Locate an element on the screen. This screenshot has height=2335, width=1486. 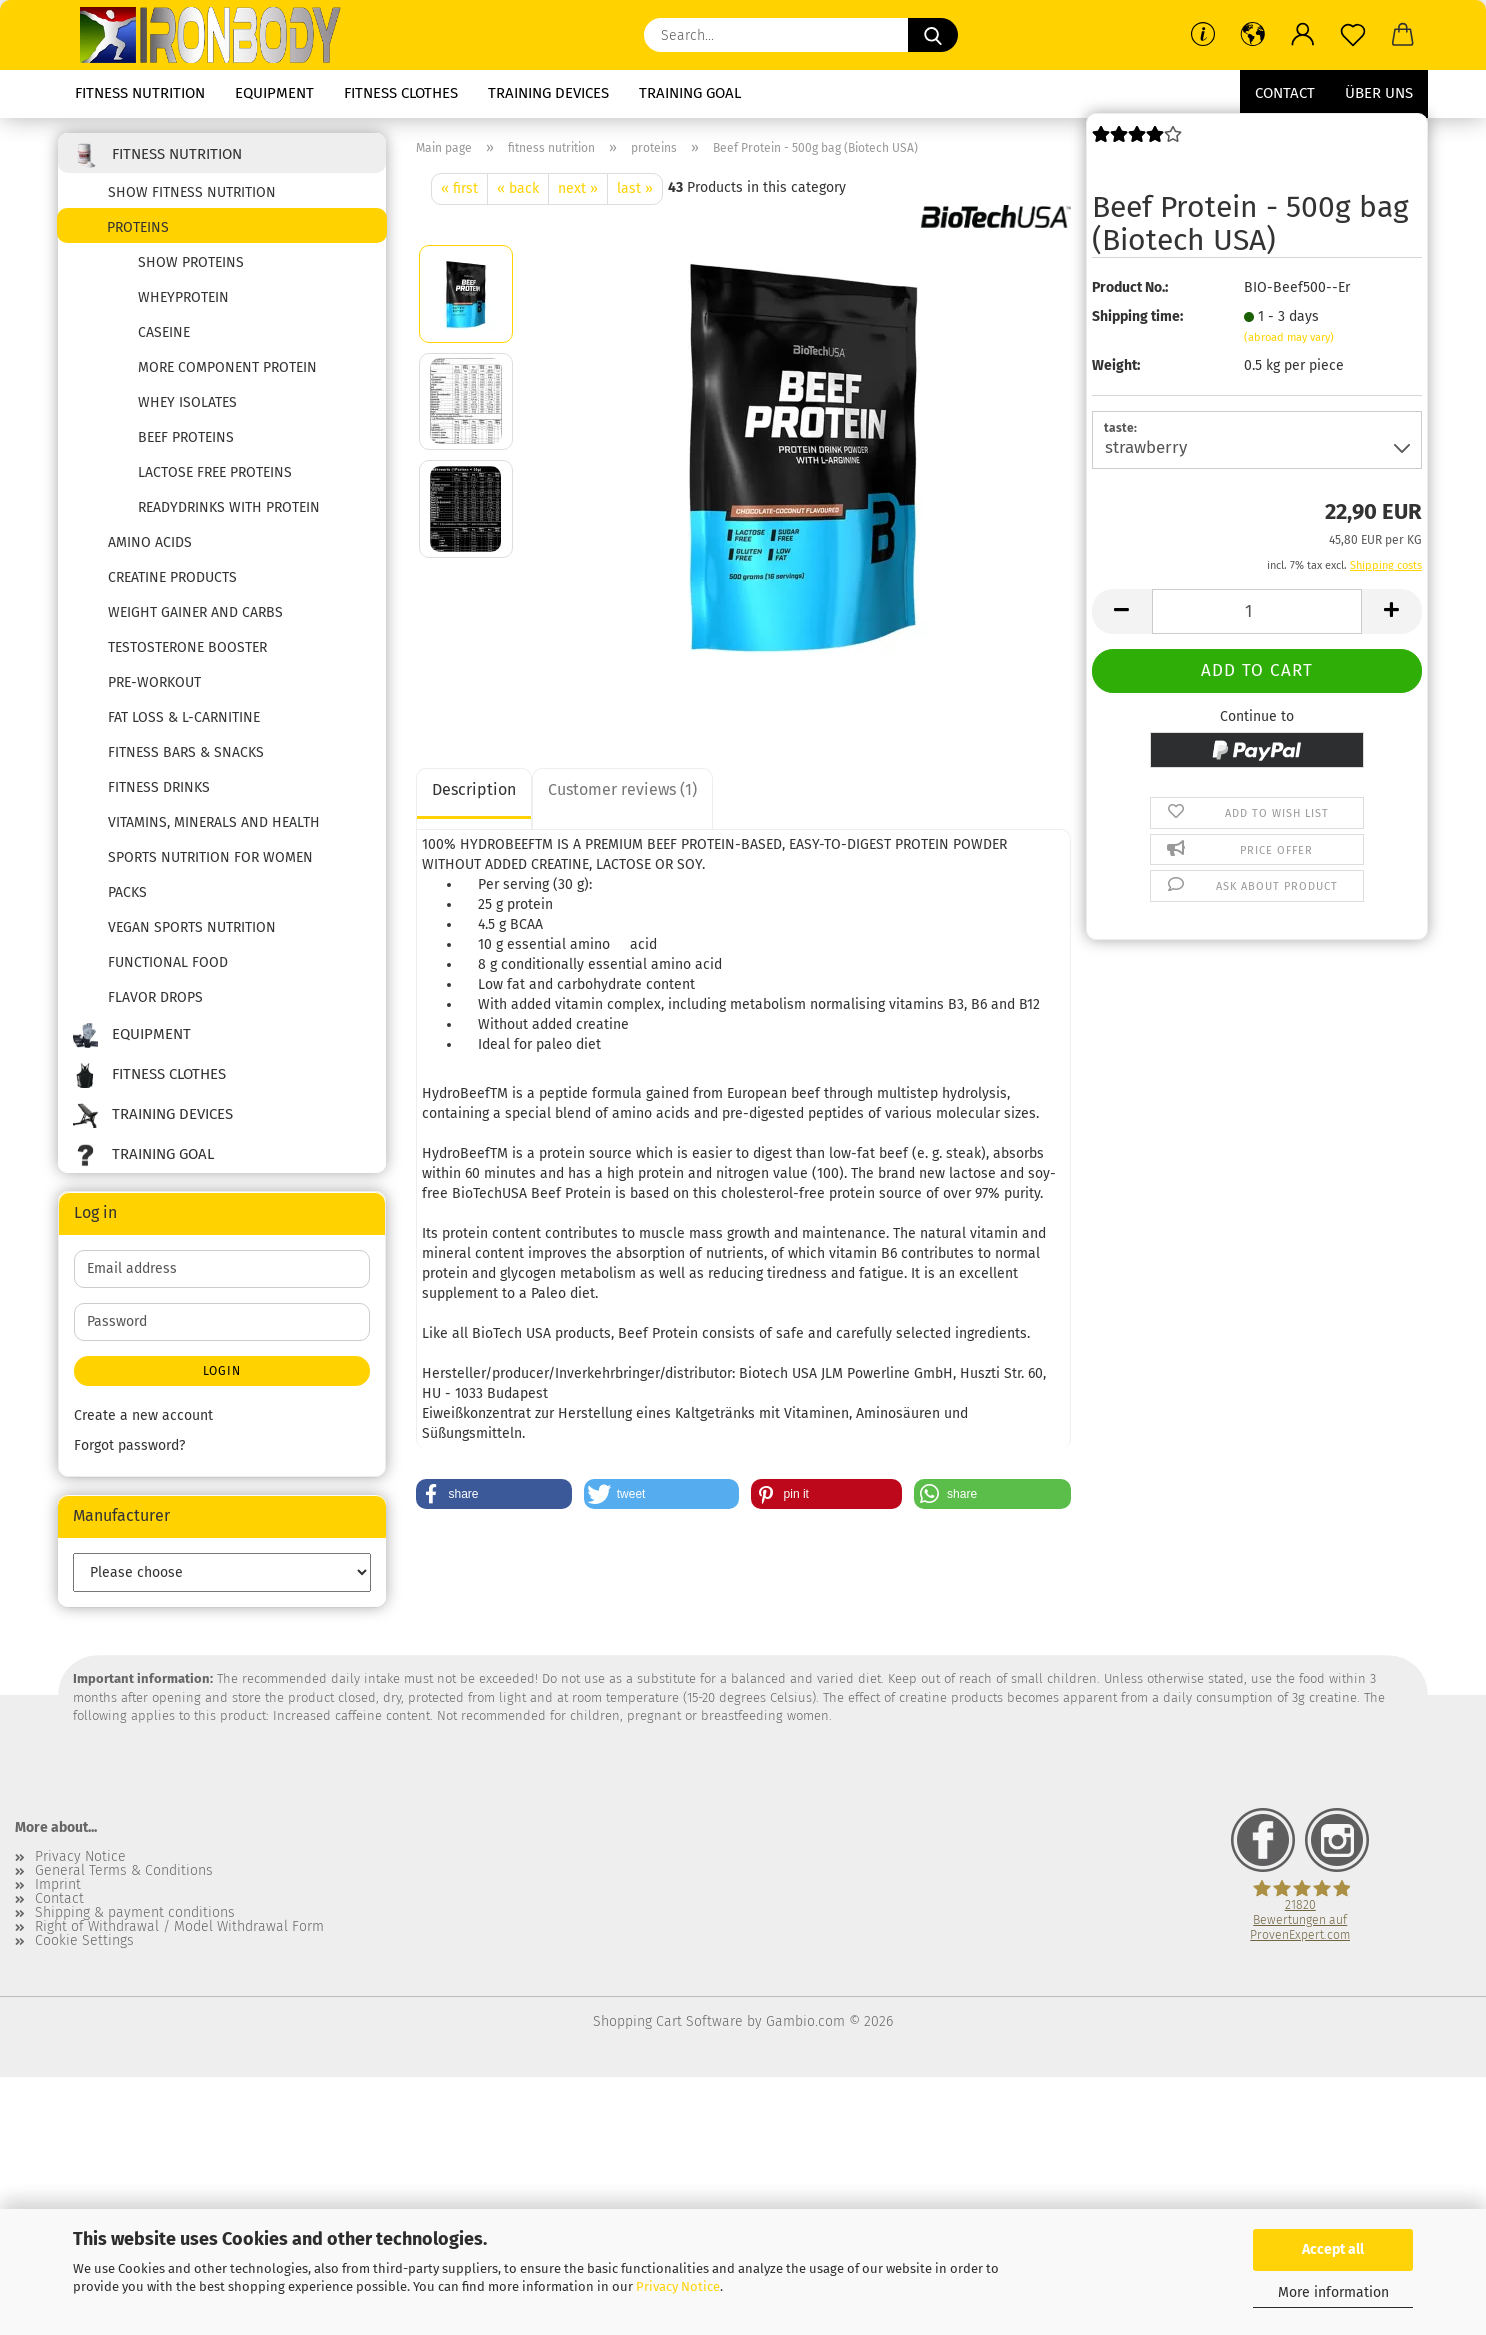
packs is located at coordinates (127, 892).